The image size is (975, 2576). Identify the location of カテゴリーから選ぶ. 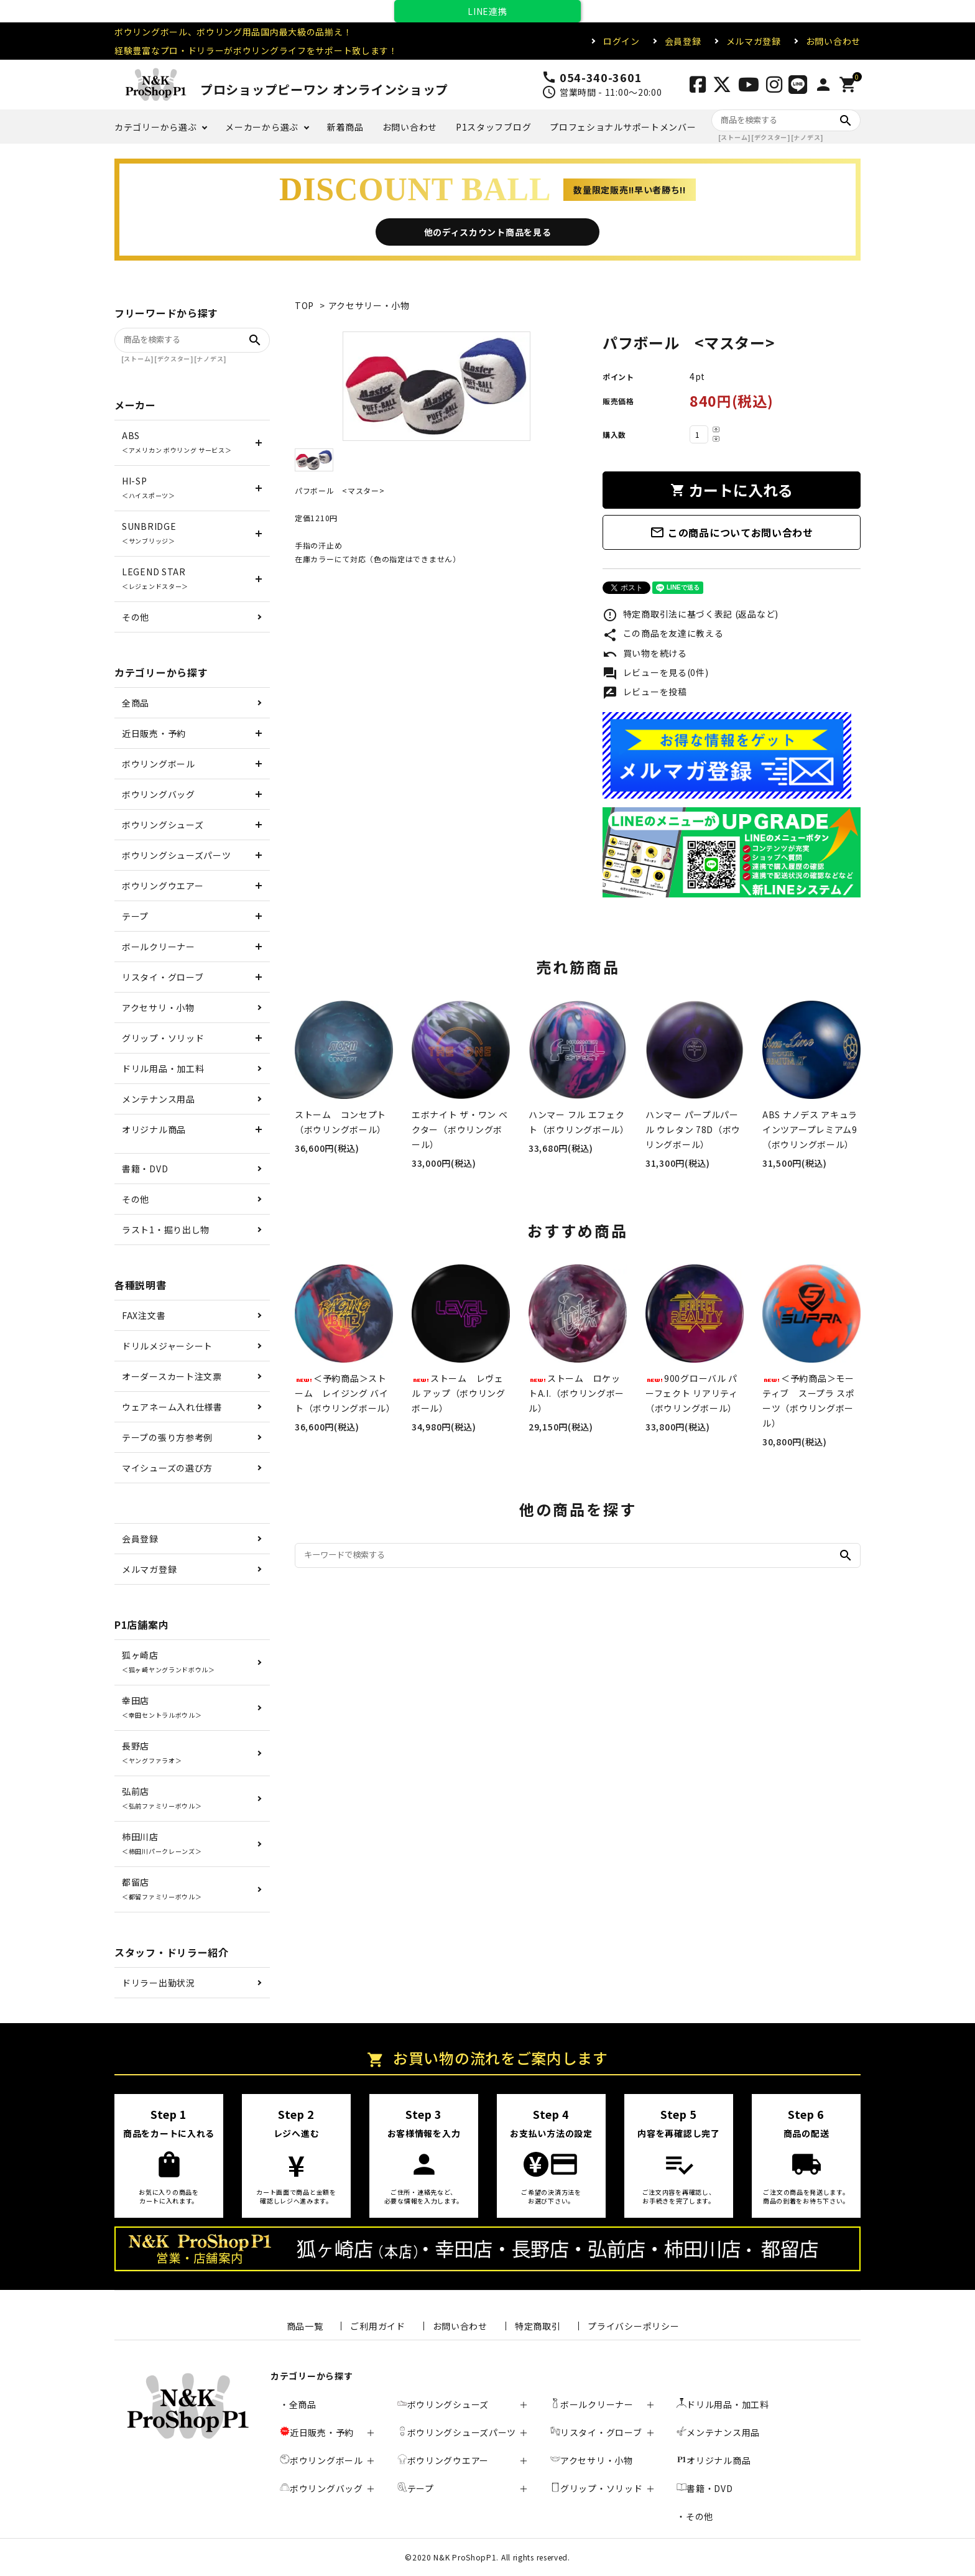
(155, 127).